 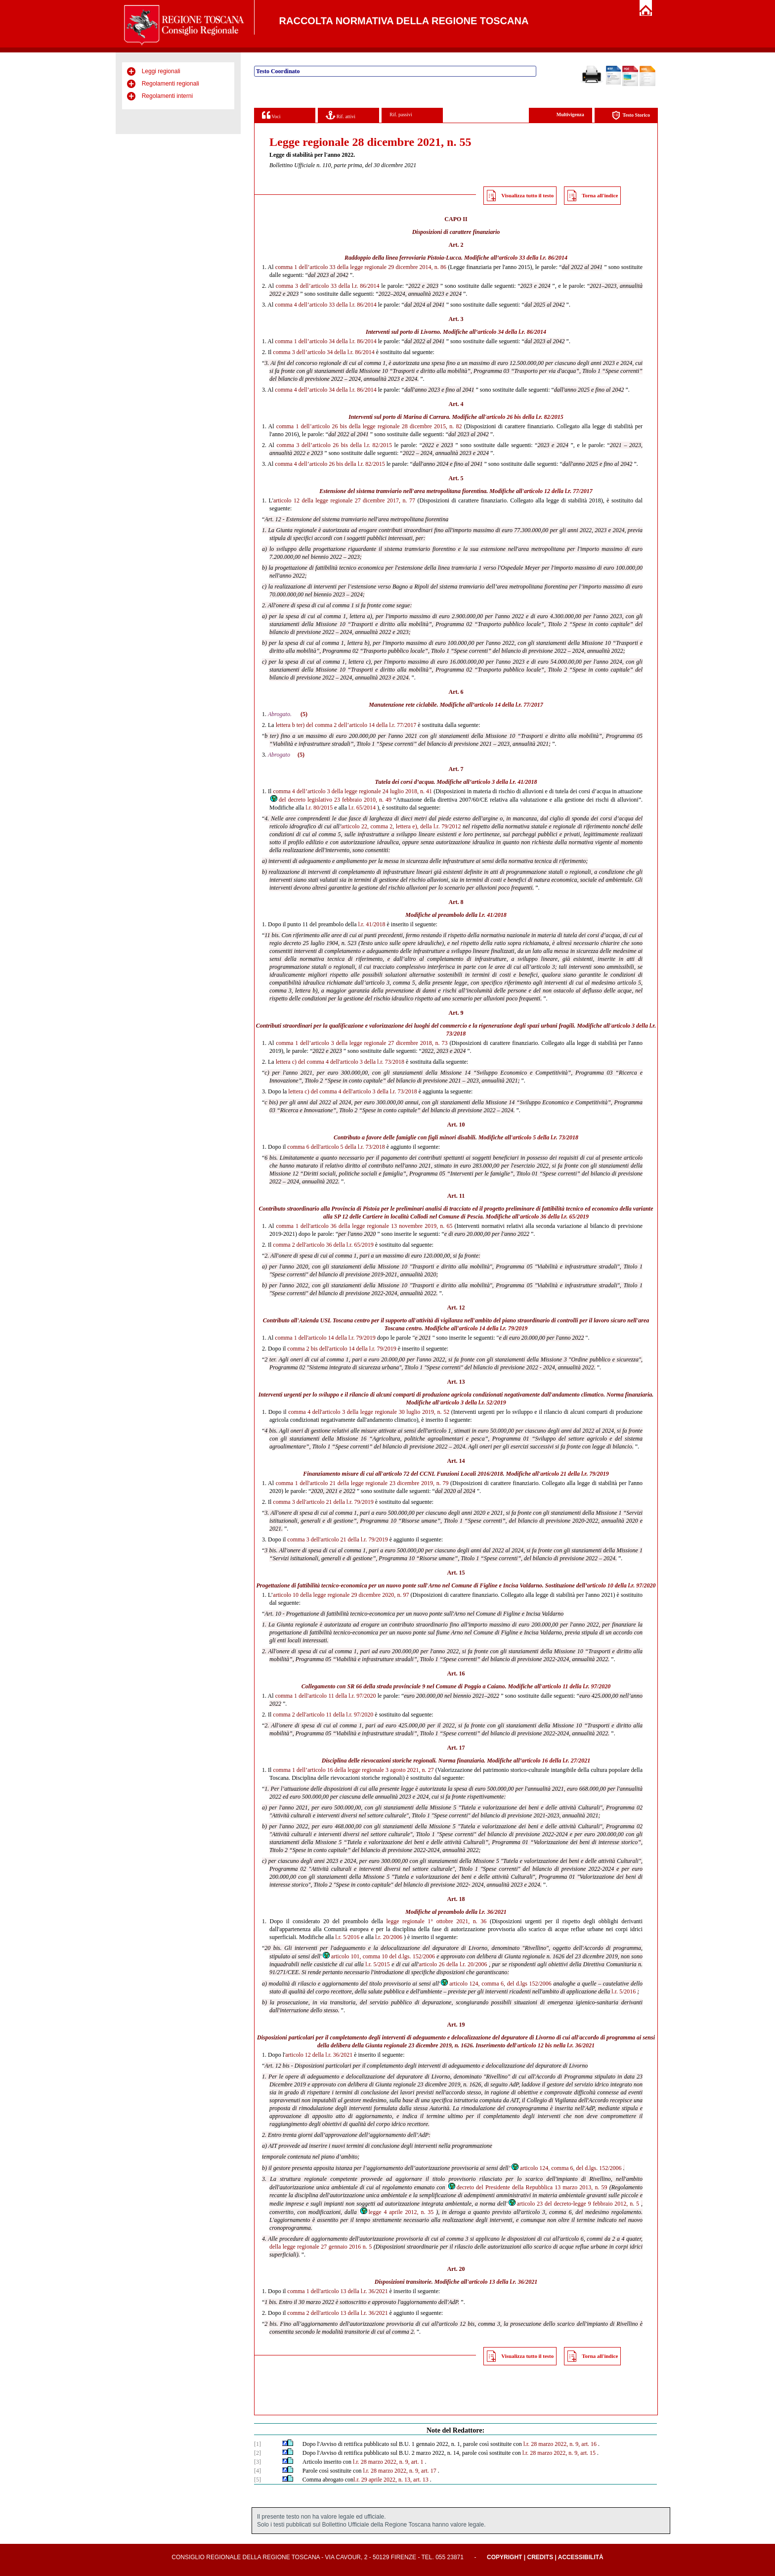 What do you see at coordinates (576, 1686) in the screenshot?
I see `articolo 11 della l.r. 97/2020` at bounding box center [576, 1686].